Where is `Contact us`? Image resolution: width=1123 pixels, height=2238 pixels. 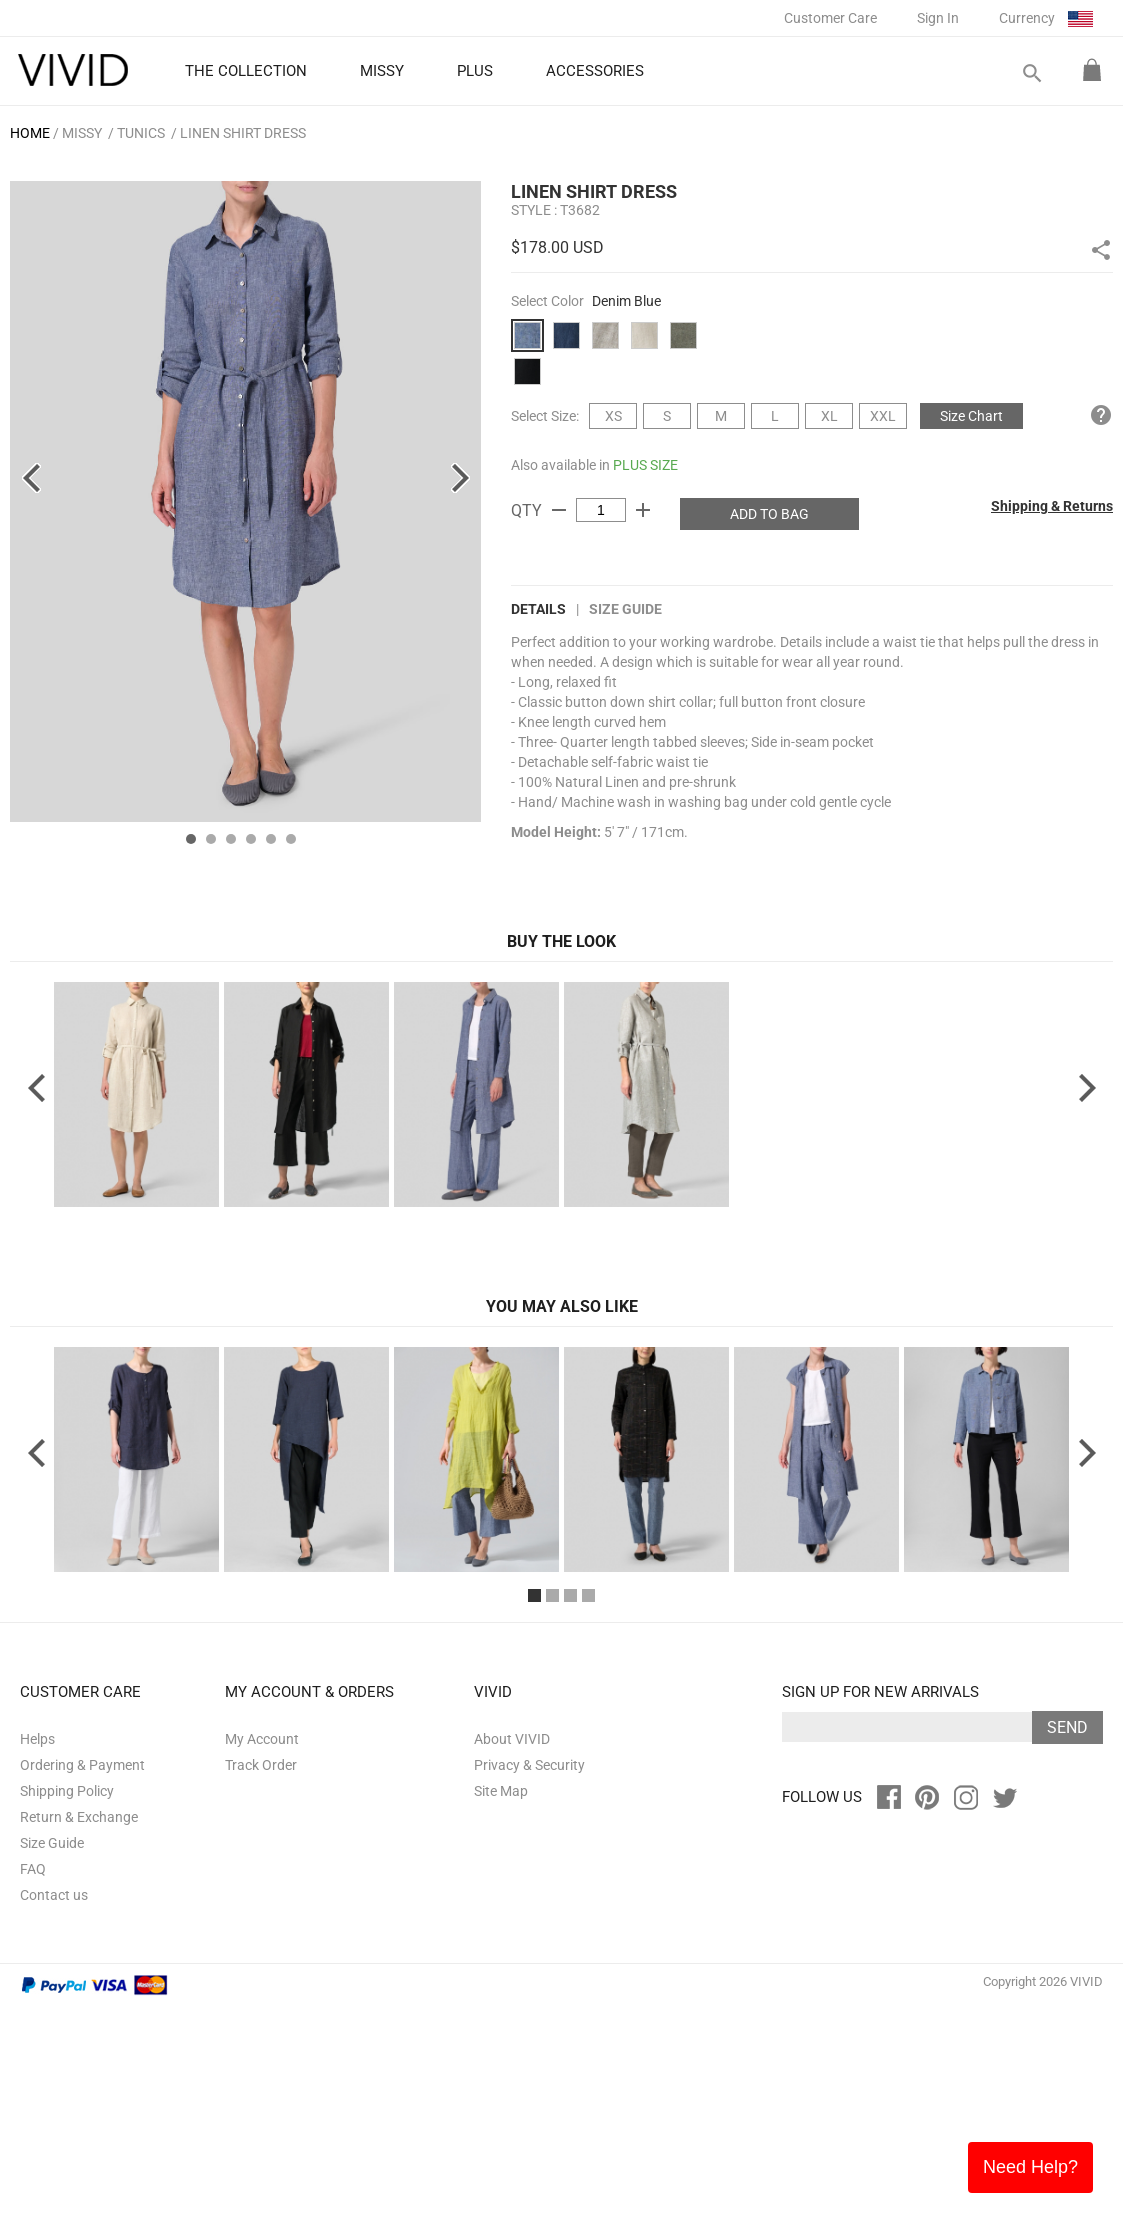 Contact us is located at coordinates (54, 2126).